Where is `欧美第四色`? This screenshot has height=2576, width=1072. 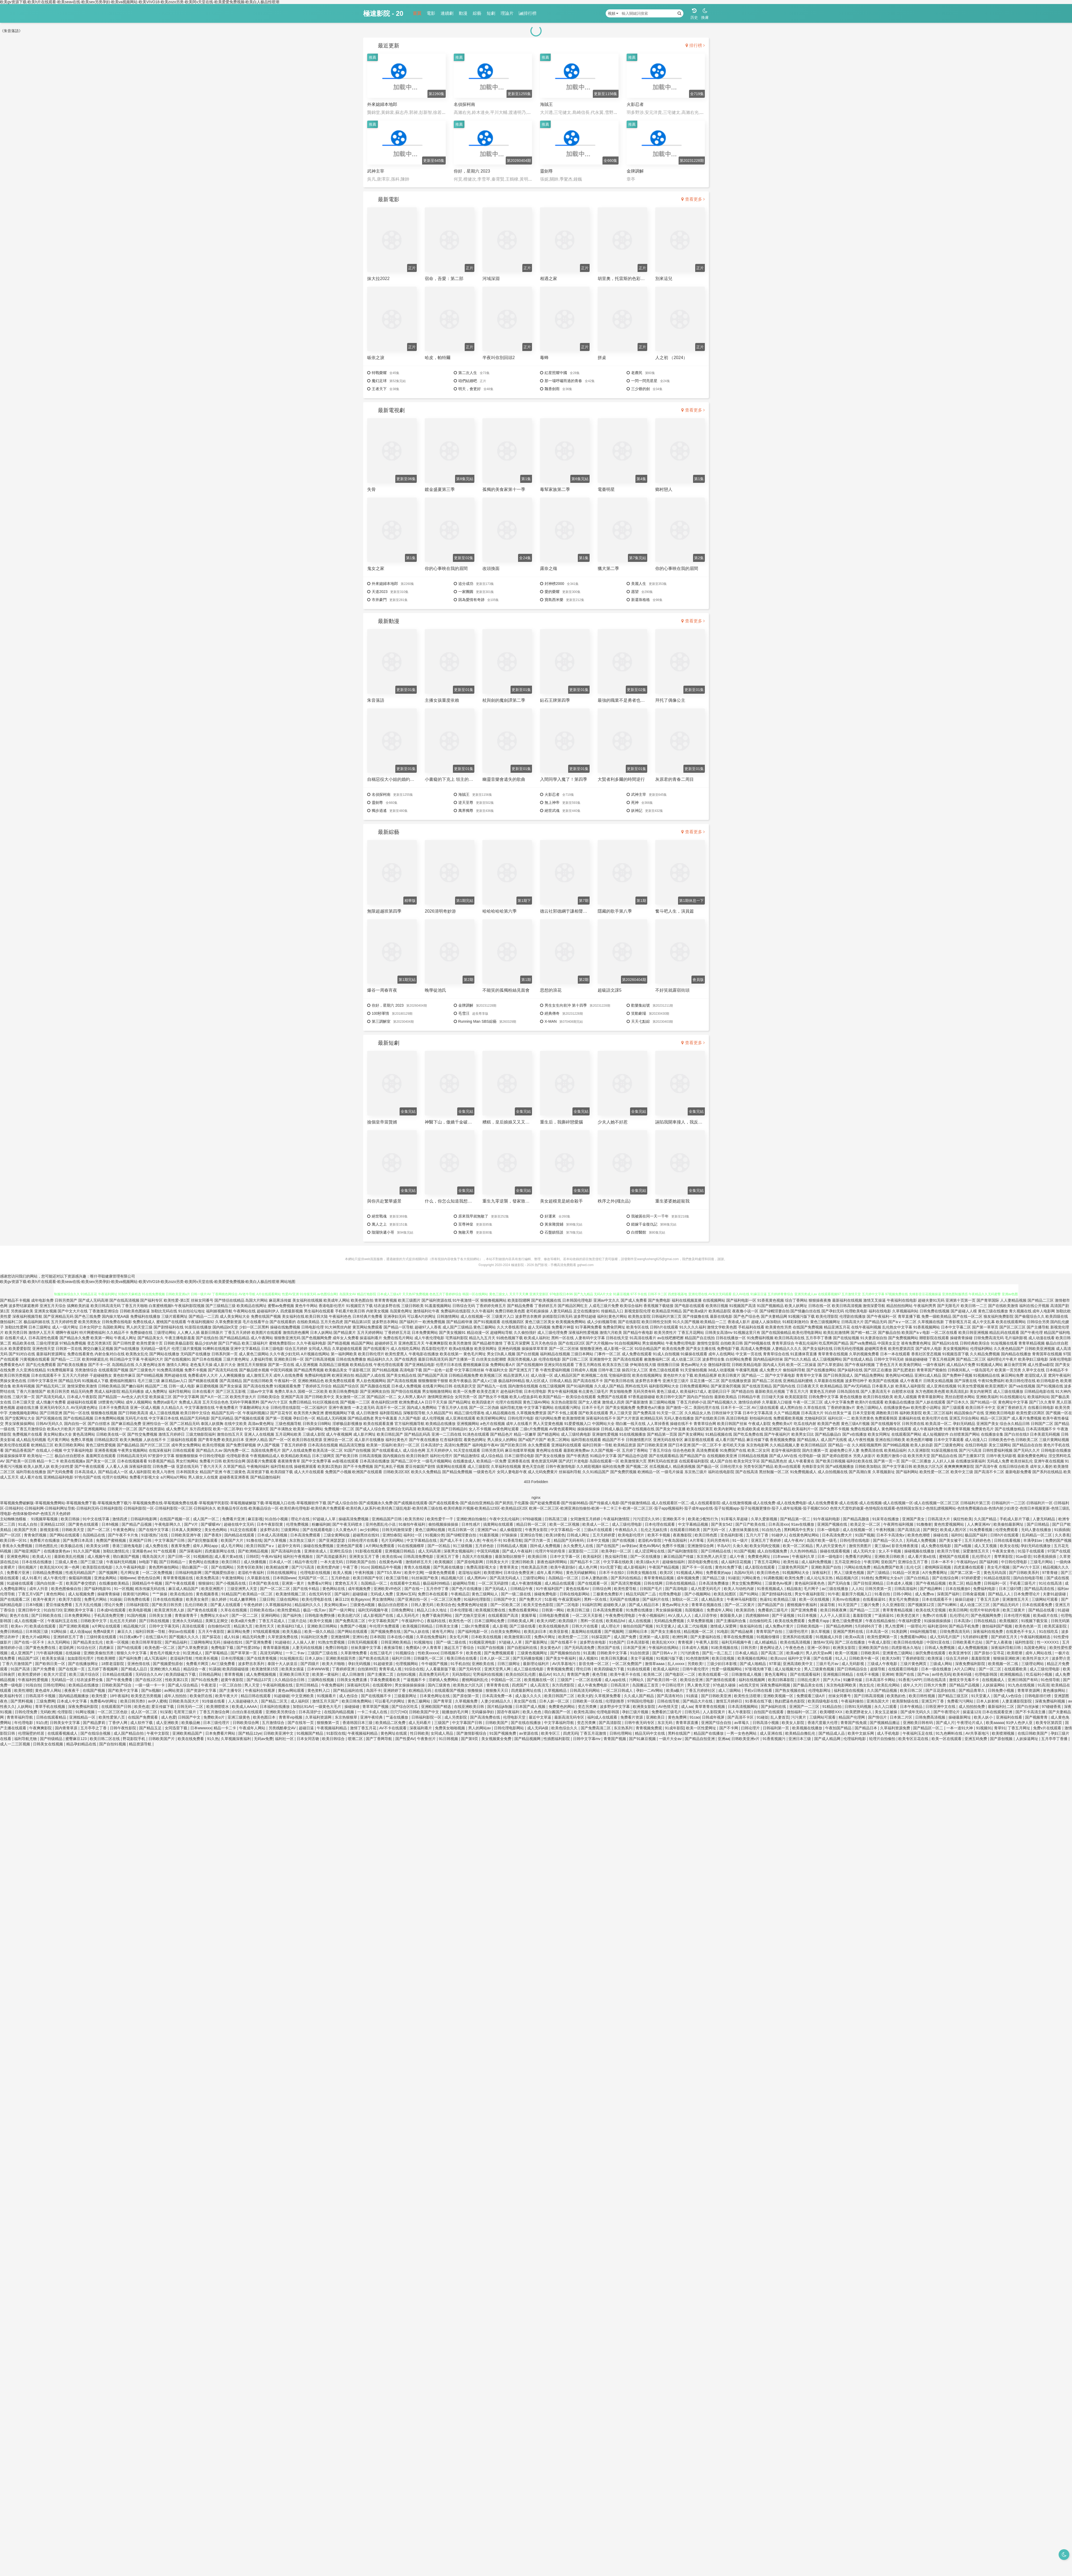 欧美第四色 is located at coordinates (746, 1610).